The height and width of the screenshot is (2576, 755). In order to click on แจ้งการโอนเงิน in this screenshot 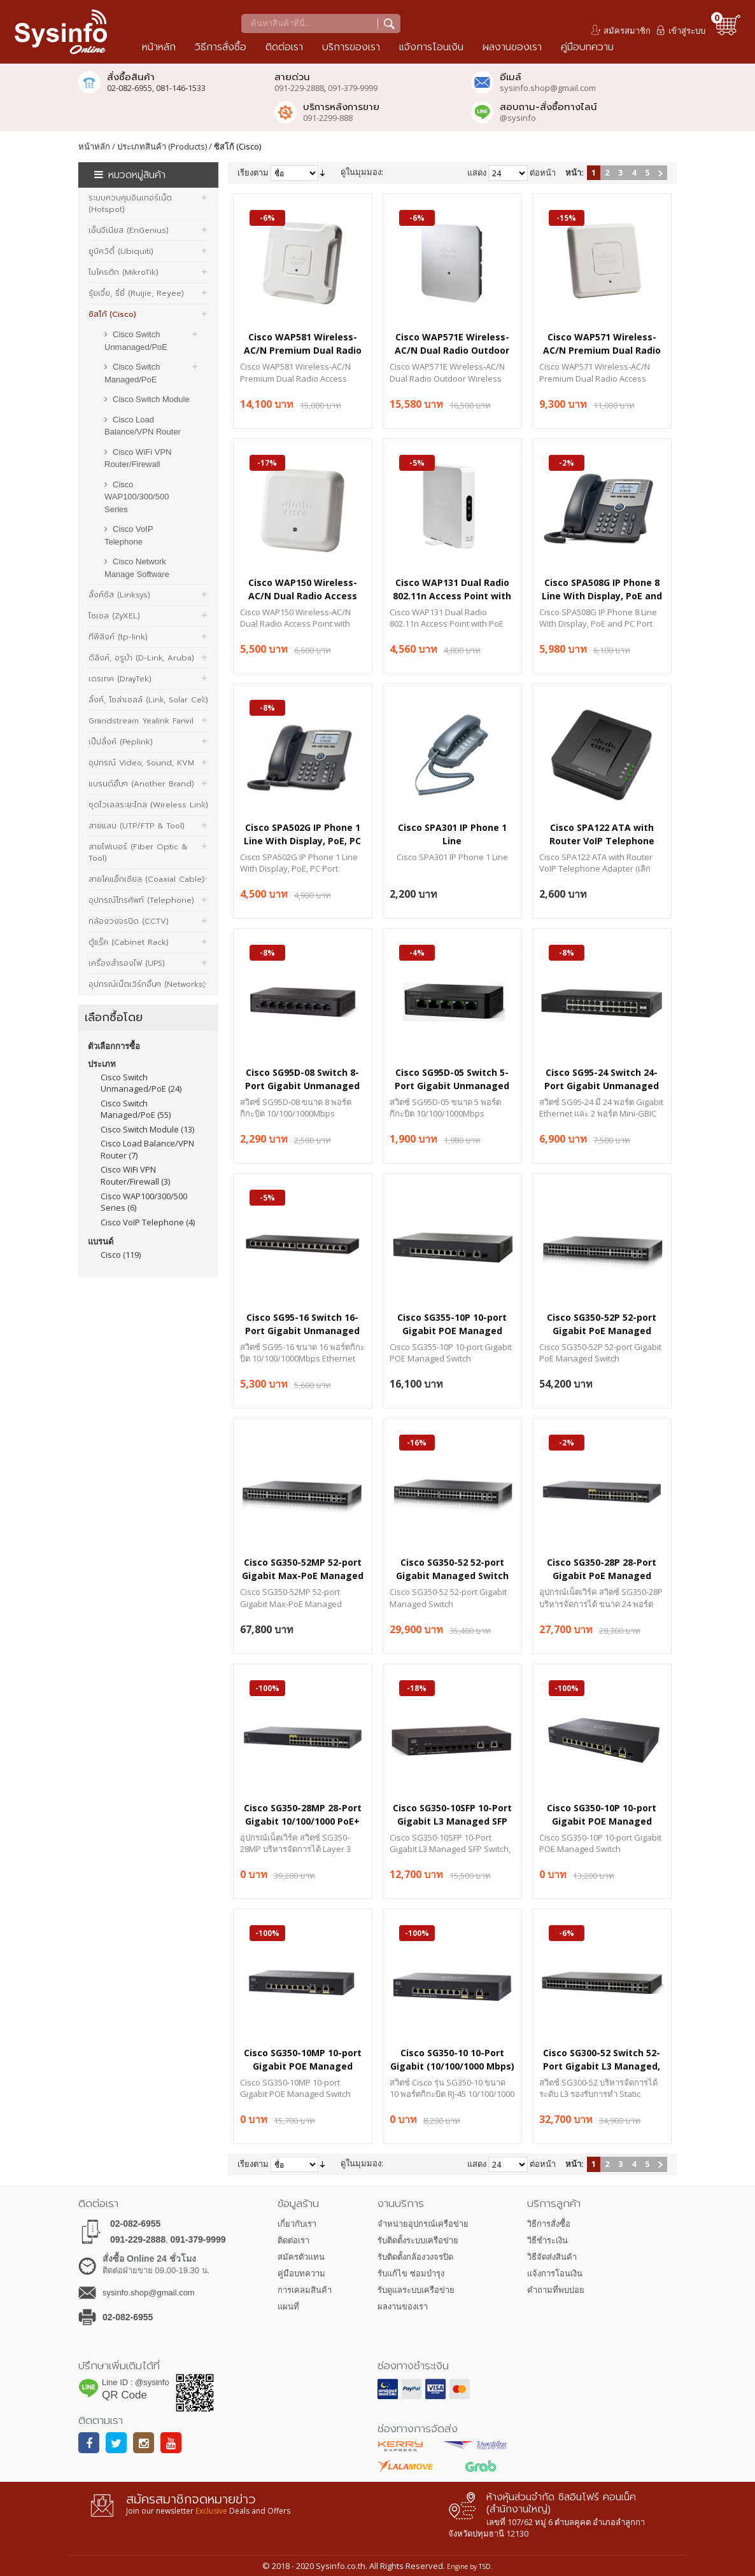, I will do `click(554, 2273)`.